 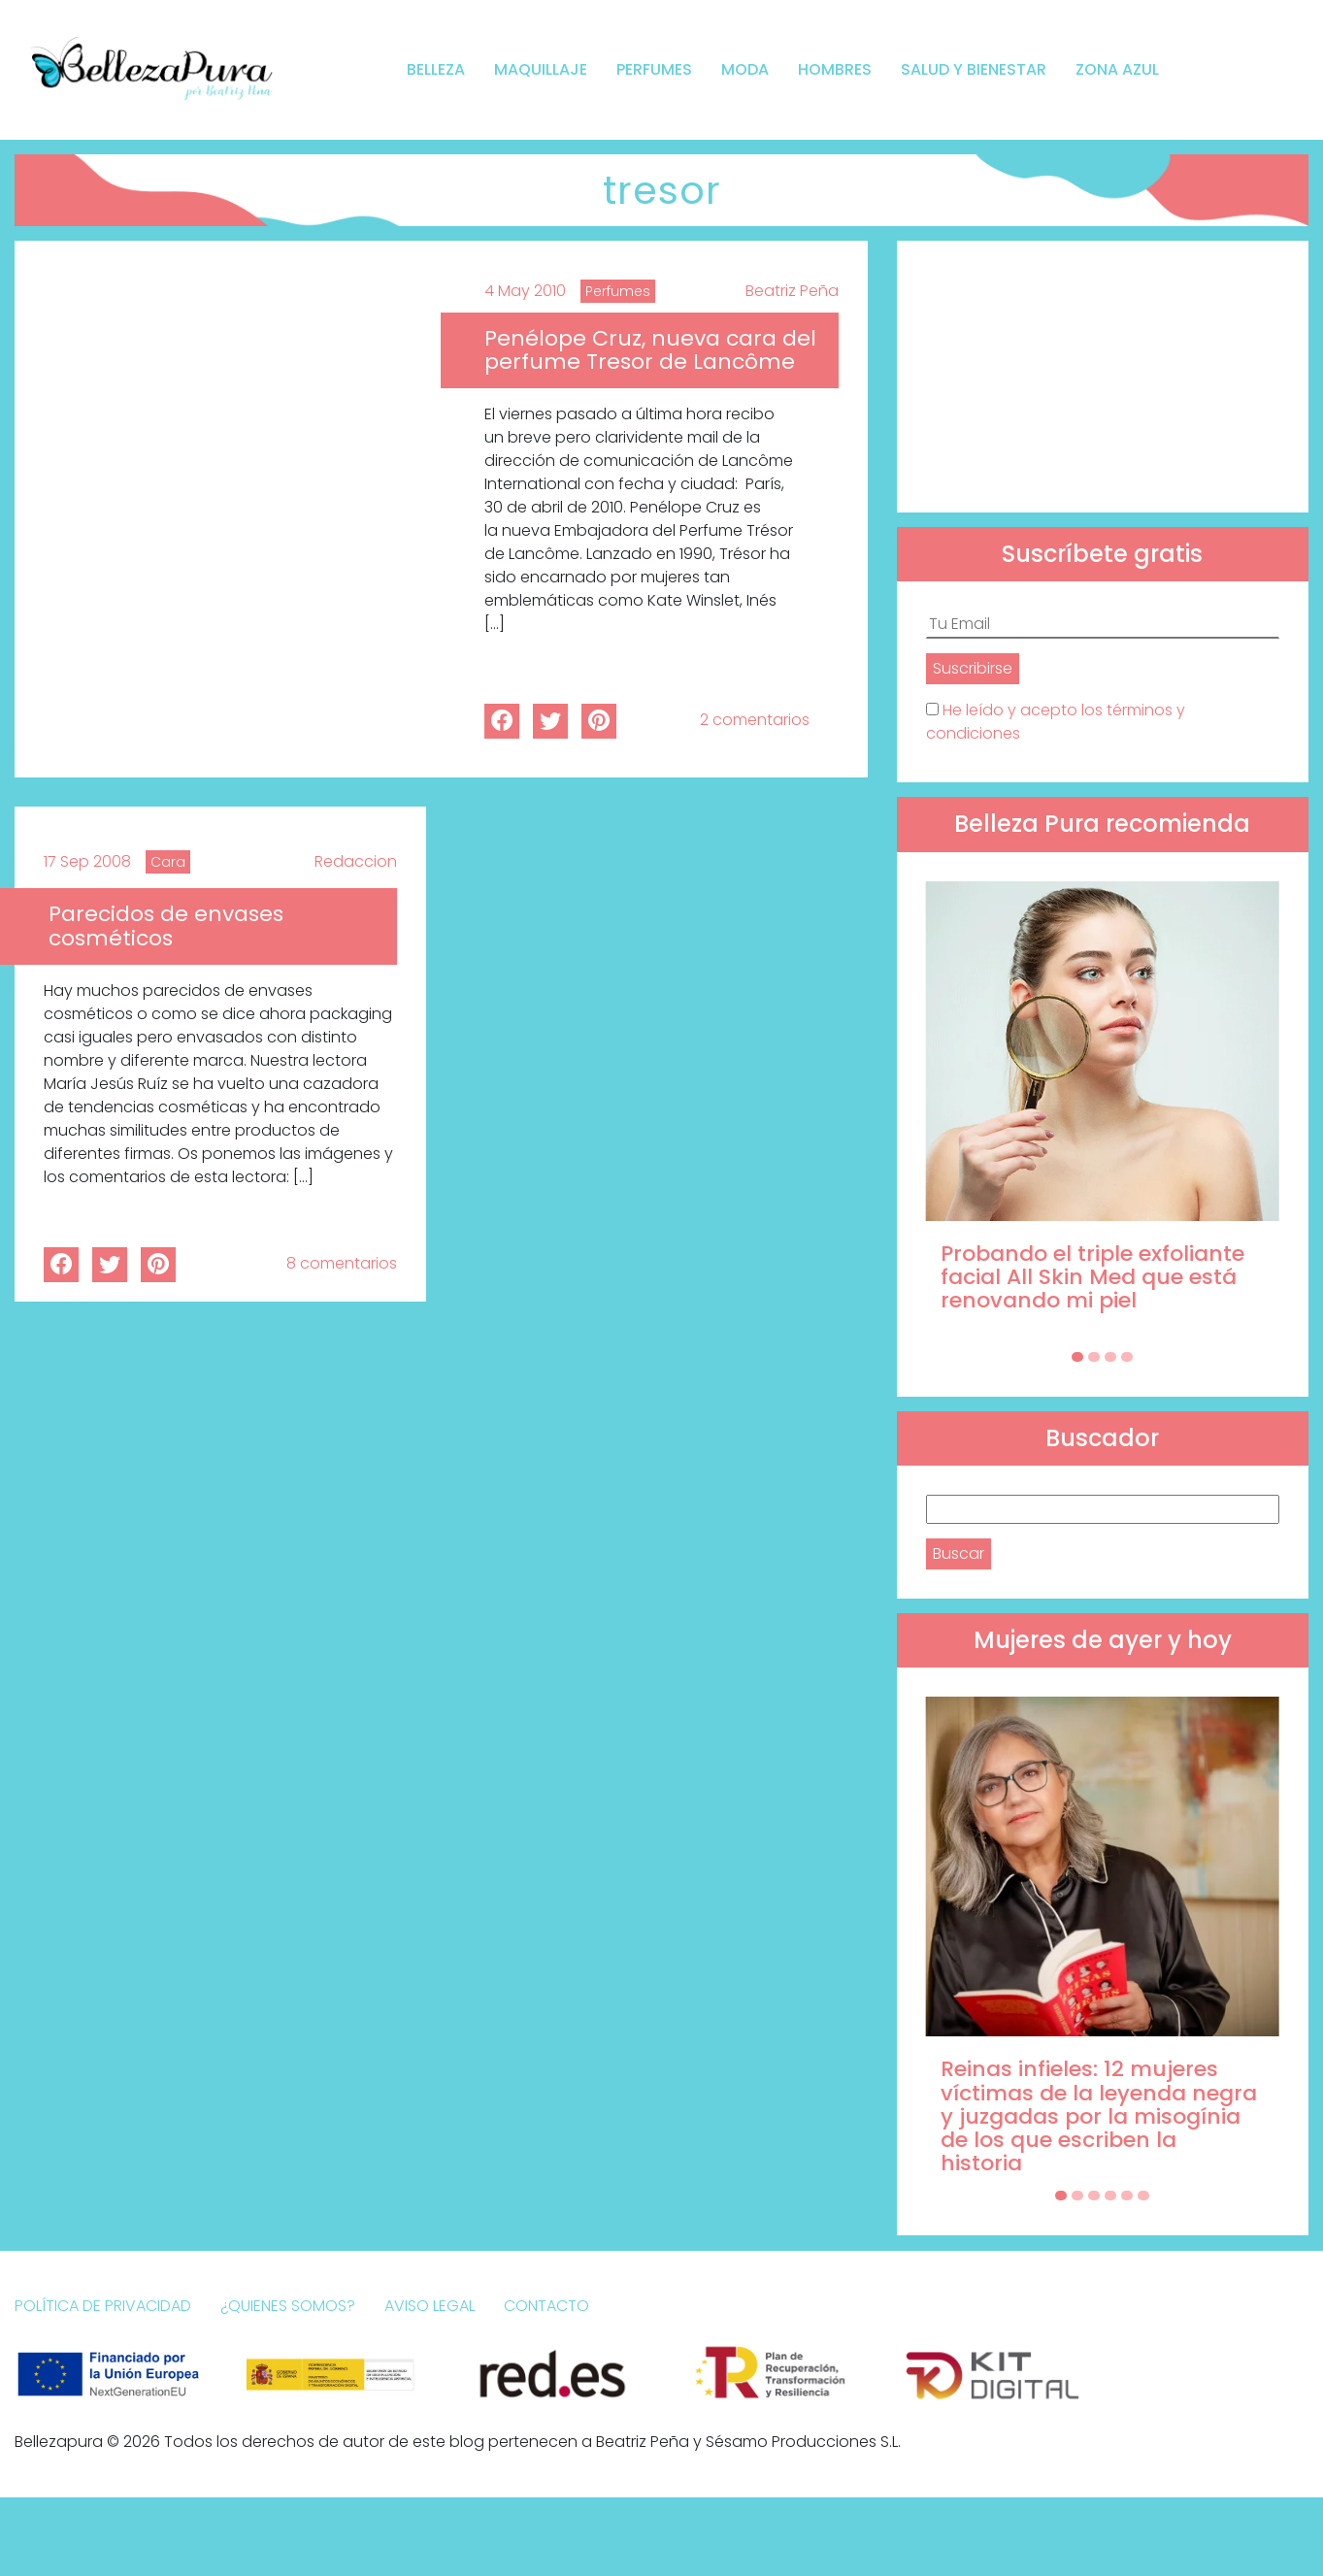 I want to click on [Carousel Page 3], so click(x=1110, y=1357).